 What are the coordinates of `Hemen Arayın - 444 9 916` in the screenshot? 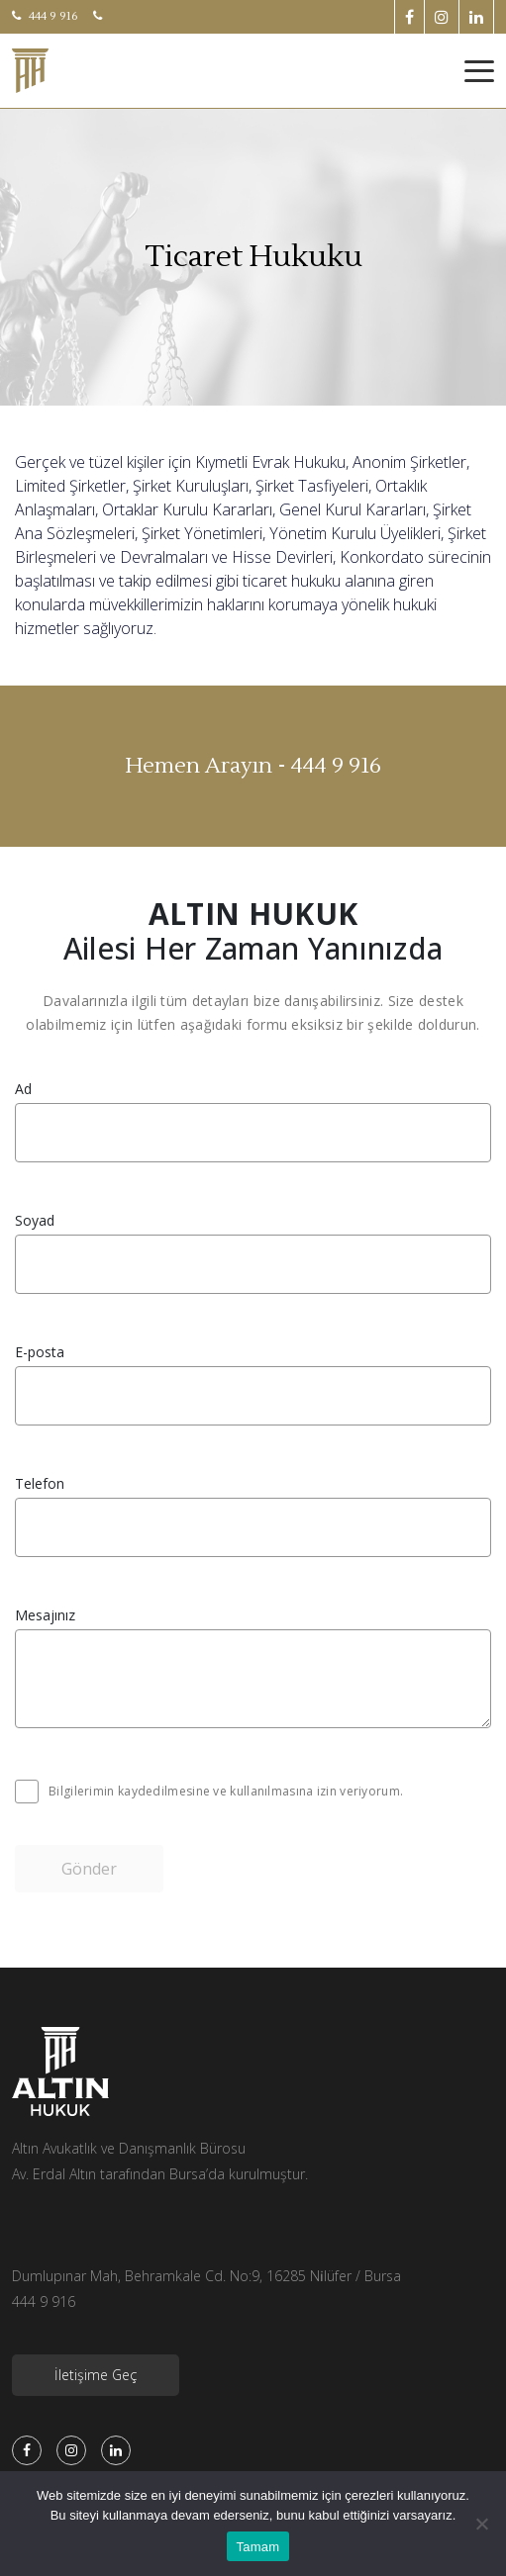 It's located at (253, 766).